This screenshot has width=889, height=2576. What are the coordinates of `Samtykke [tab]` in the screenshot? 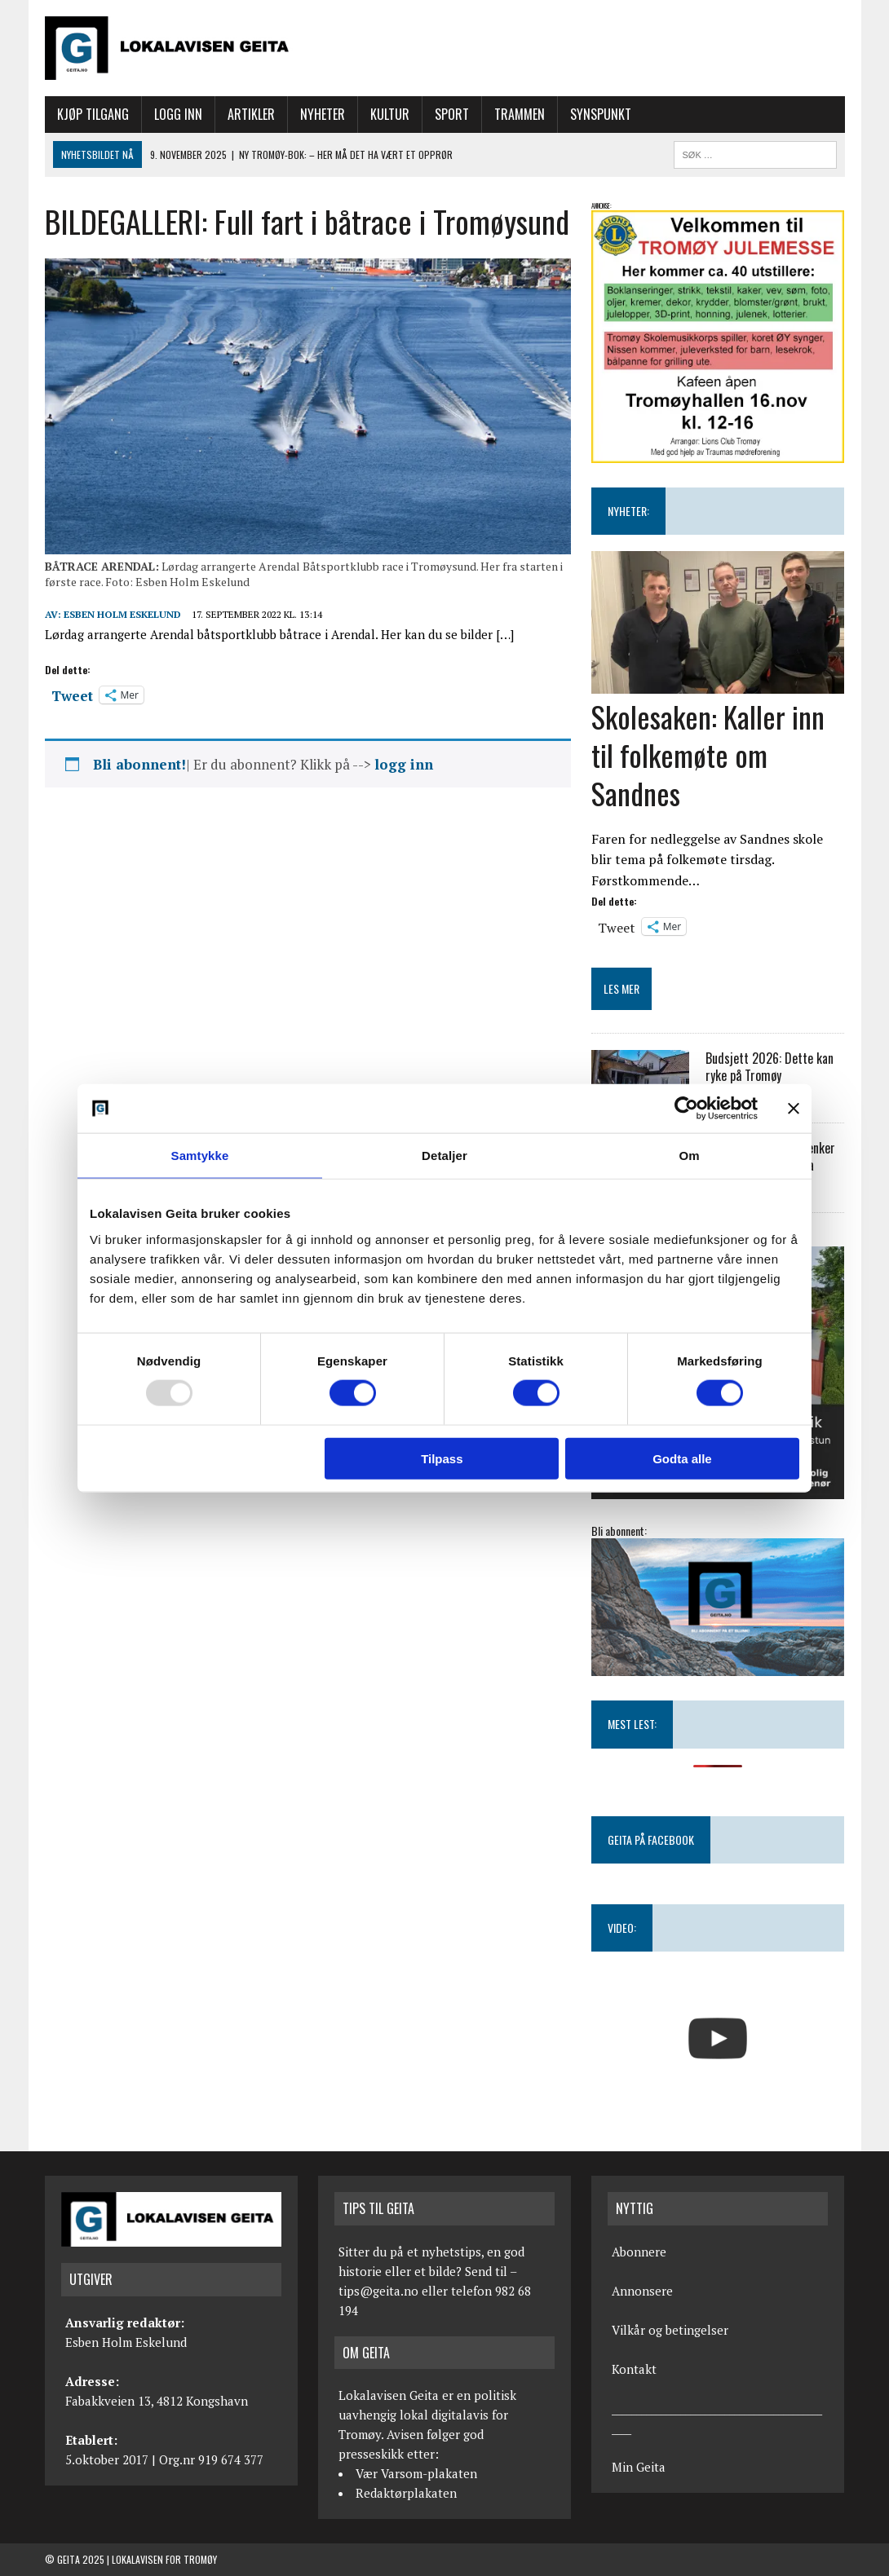 It's located at (200, 1155).